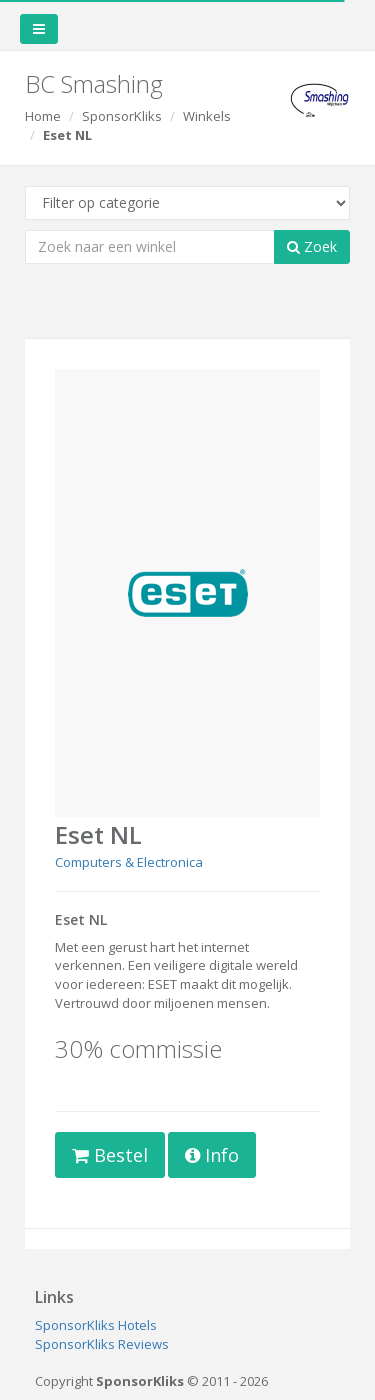 The height and width of the screenshot is (1400, 375). Describe the element at coordinates (212, 1155) in the screenshot. I see `Info` at that location.